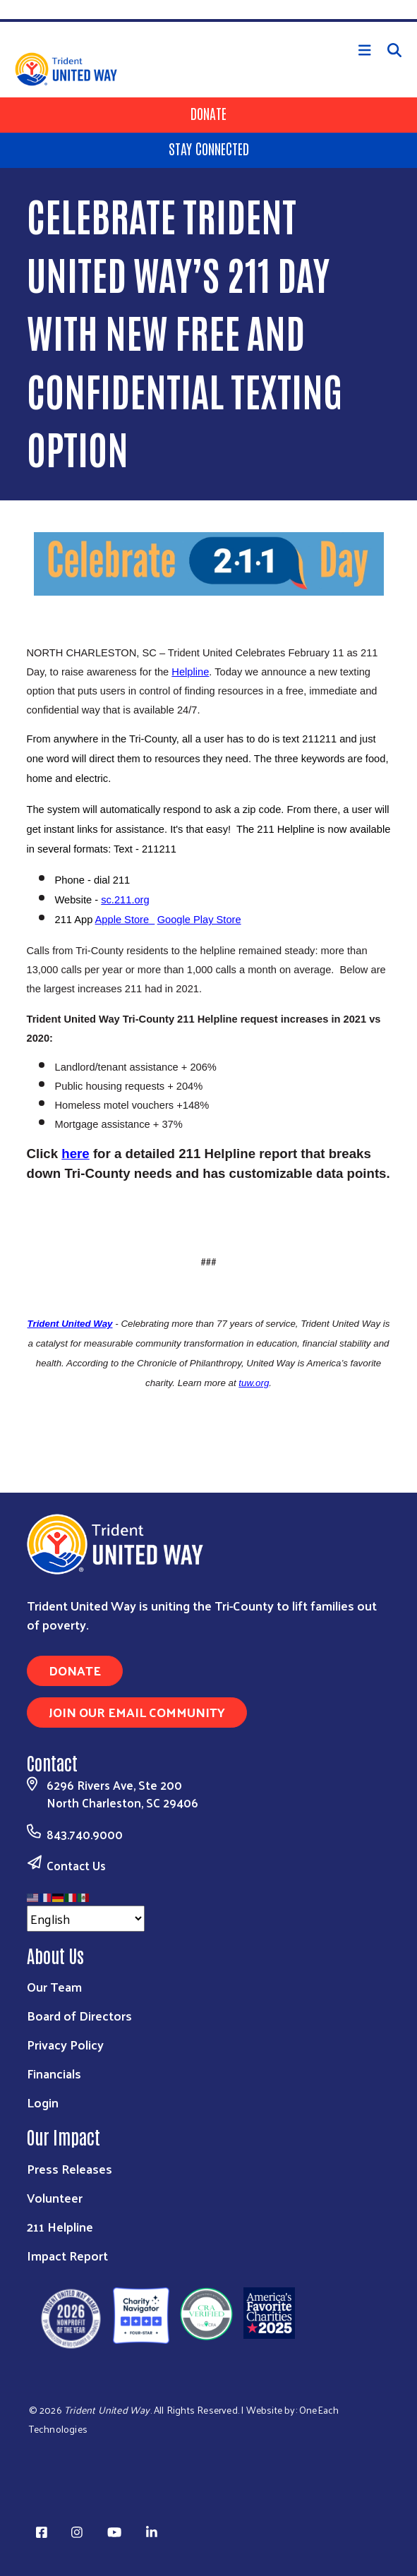 The width and height of the screenshot is (417, 2576). What do you see at coordinates (208, 113) in the screenshot?
I see `Donate` at bounding box center [208, 113].